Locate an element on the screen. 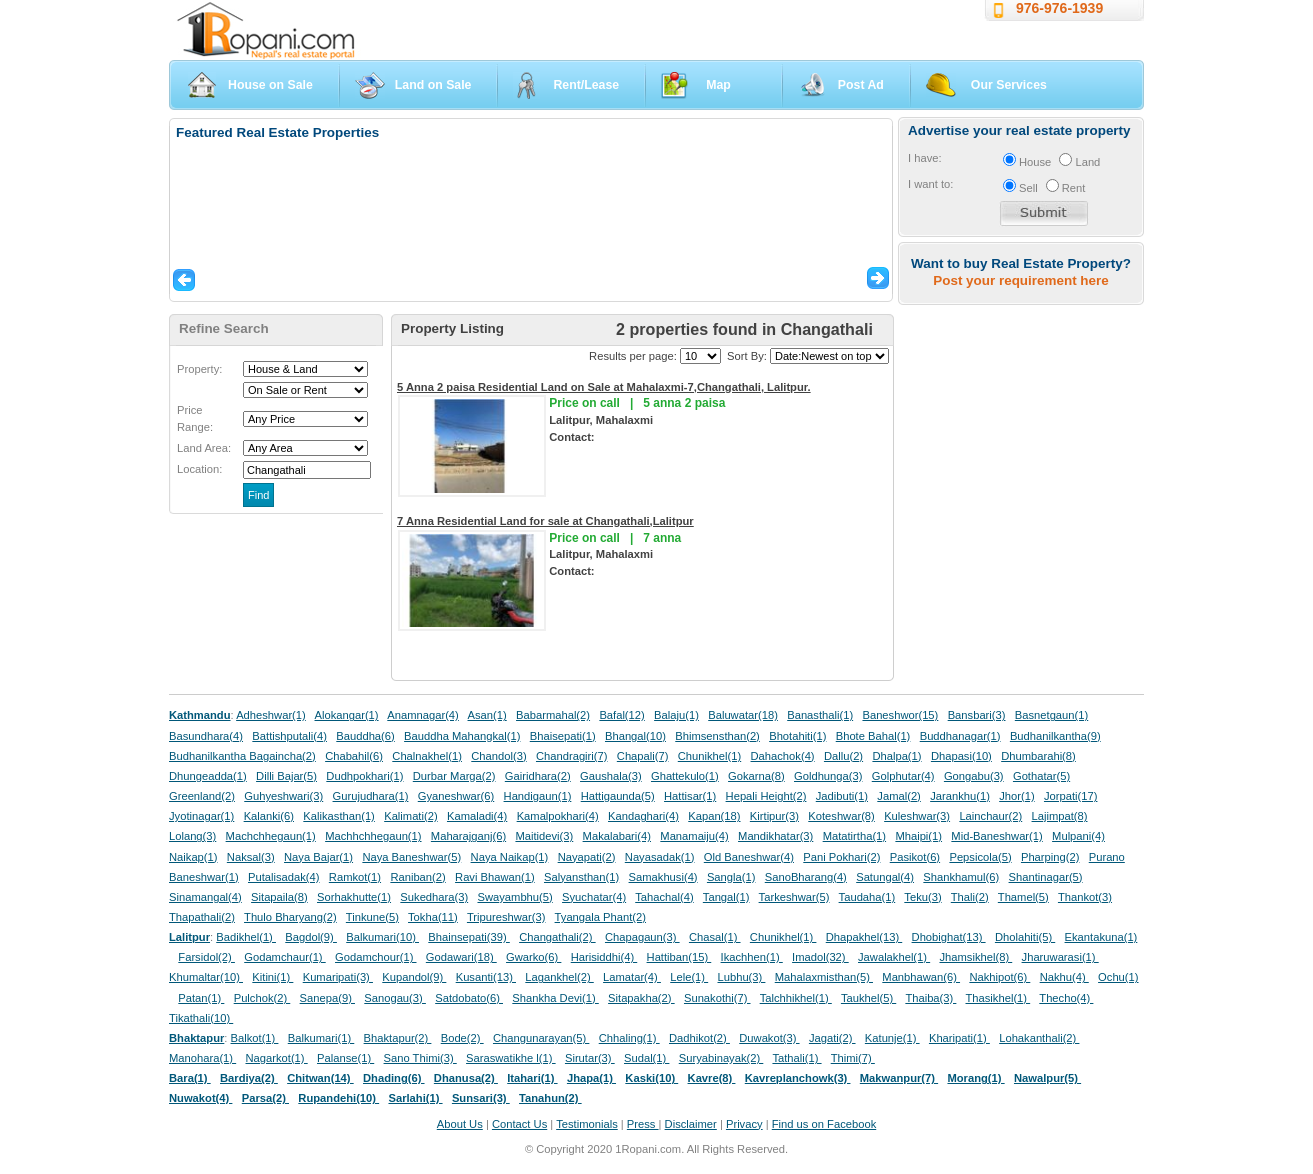 This screenshot has height=1174, width=1313. SanoBharang(4) is located at coordinates (806, 877).